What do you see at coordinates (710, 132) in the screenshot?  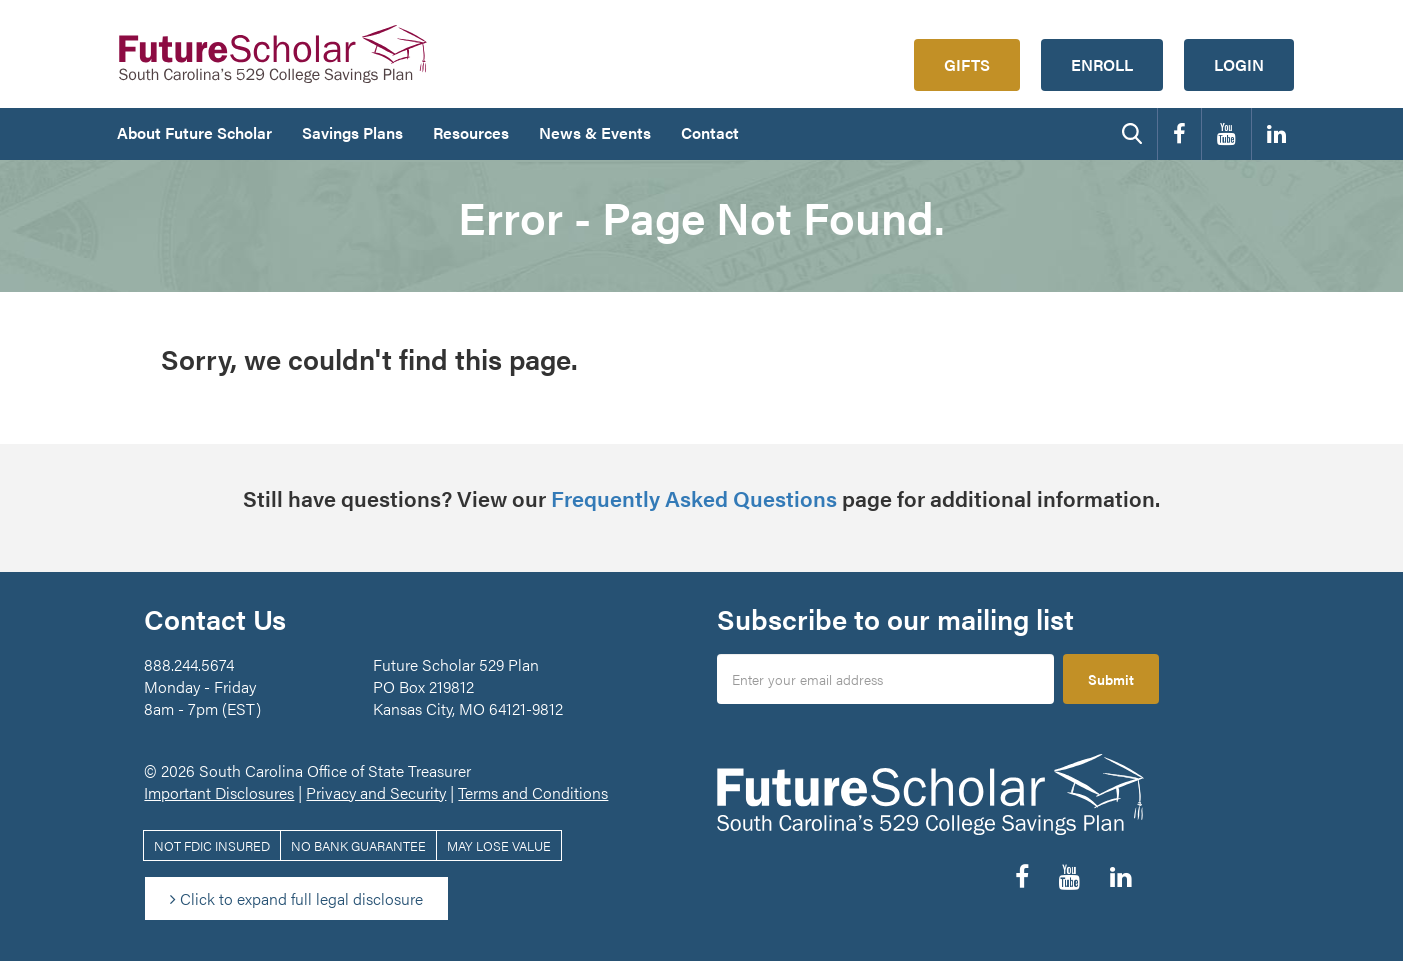 I see `Contact` at bounding box center [710, 132].